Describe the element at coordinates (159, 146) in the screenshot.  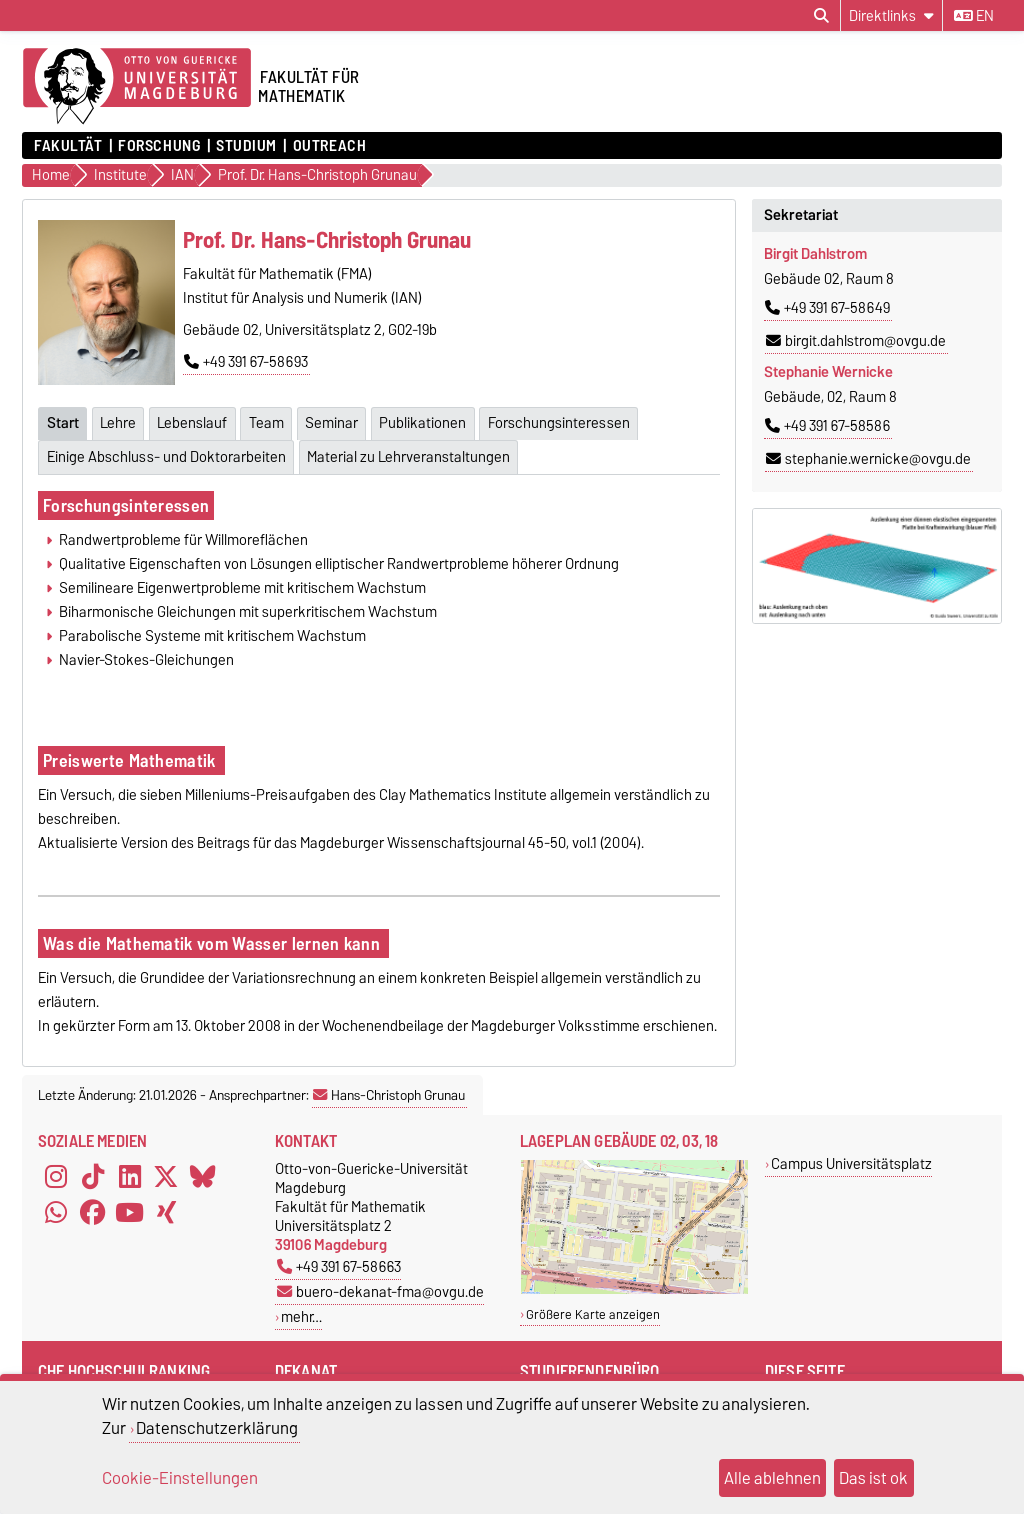
I see `Forschung` at that location.